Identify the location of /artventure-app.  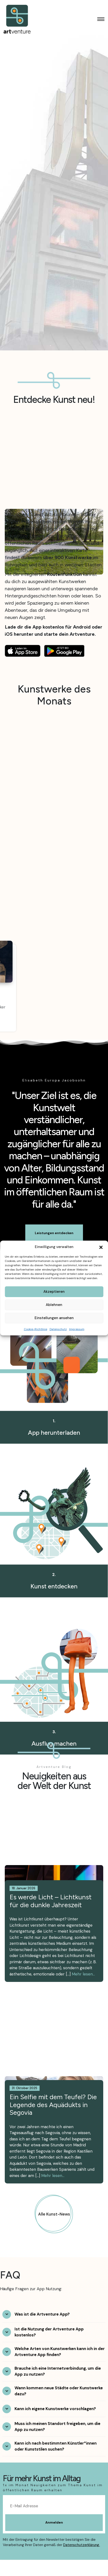
(21, 2484).